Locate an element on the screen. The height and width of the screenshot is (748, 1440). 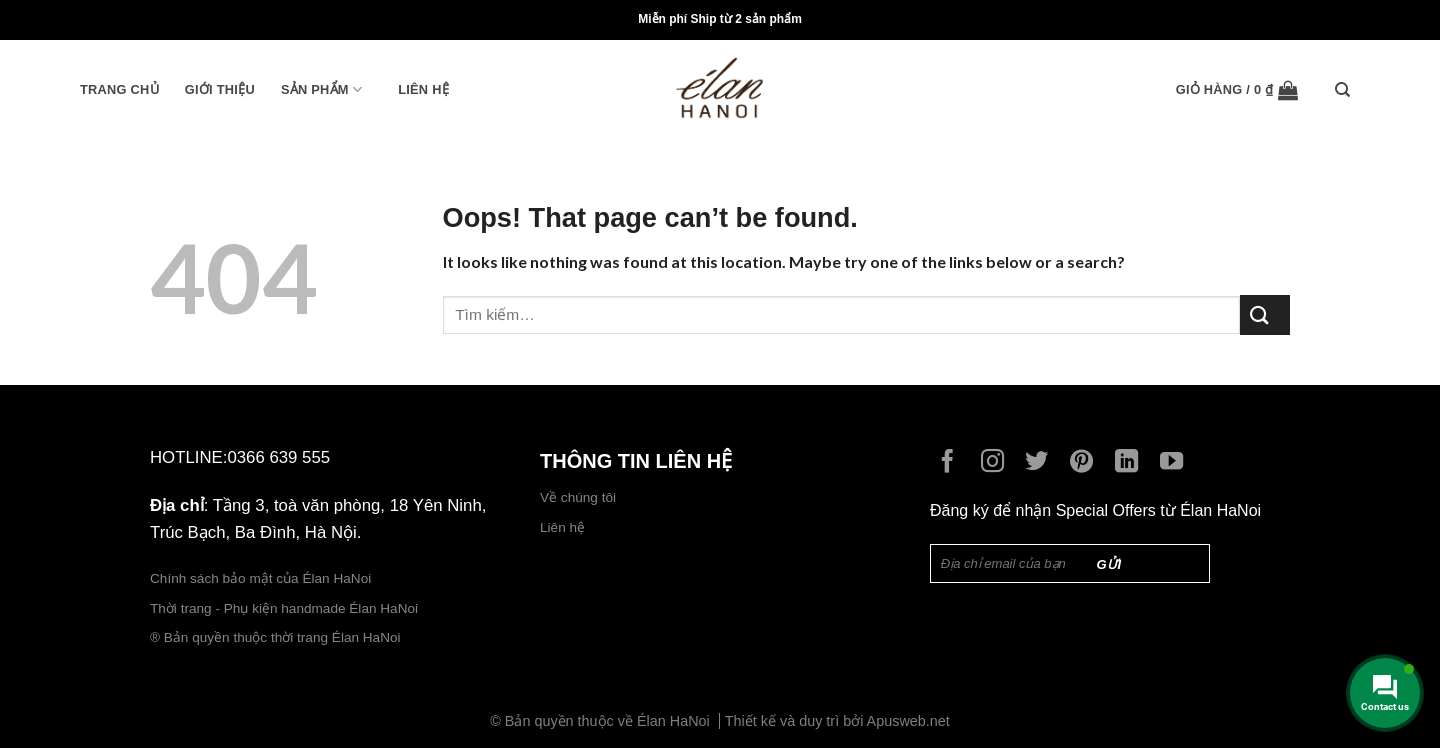
[Follow on YouTube] is located at coordinates (1176, 463).